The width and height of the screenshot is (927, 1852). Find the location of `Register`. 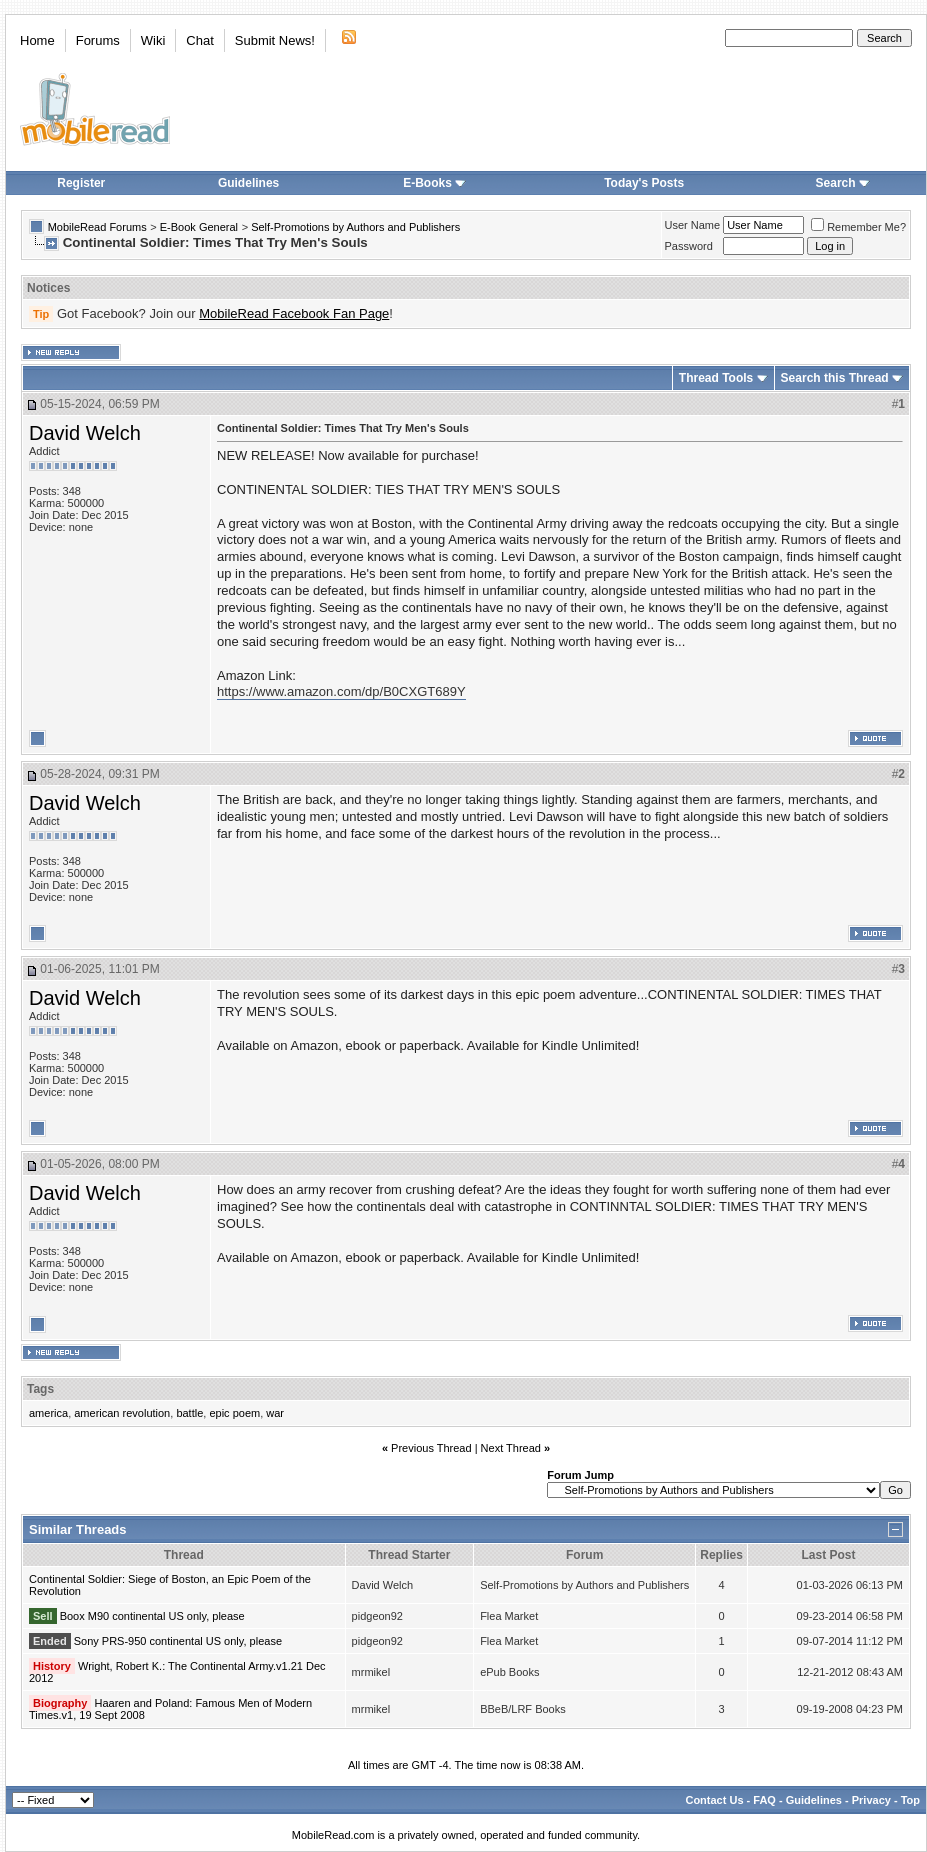

Register is located at coordinates (81, 183).